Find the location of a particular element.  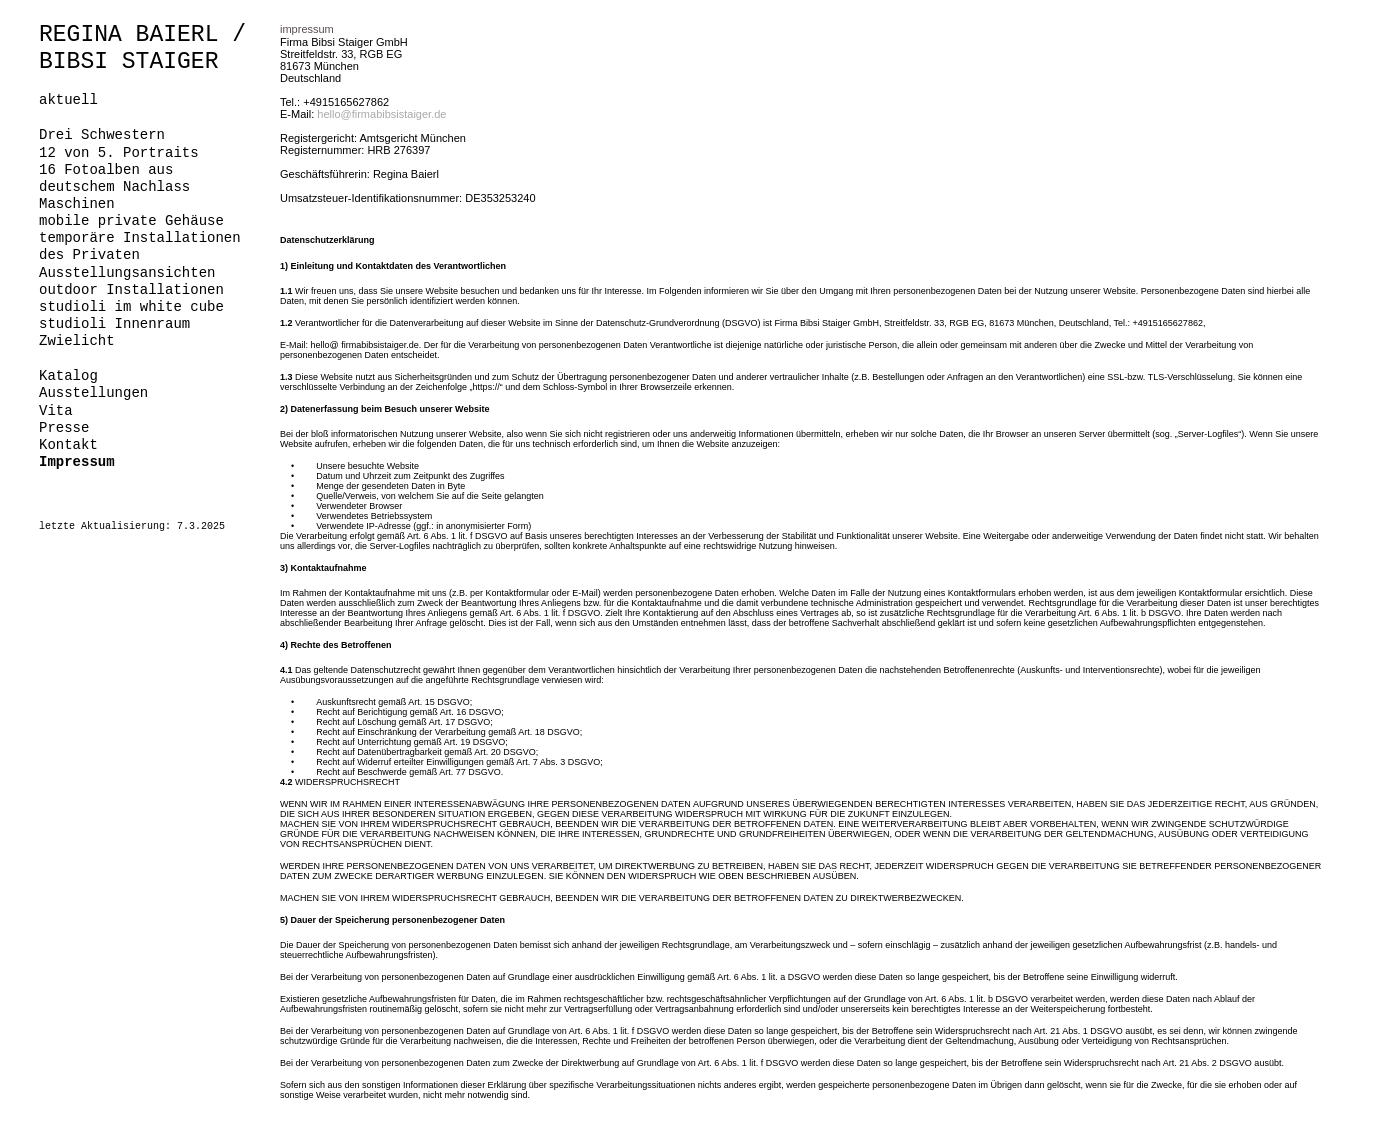

studioli Innenraum is located at coordinates (114, 324).